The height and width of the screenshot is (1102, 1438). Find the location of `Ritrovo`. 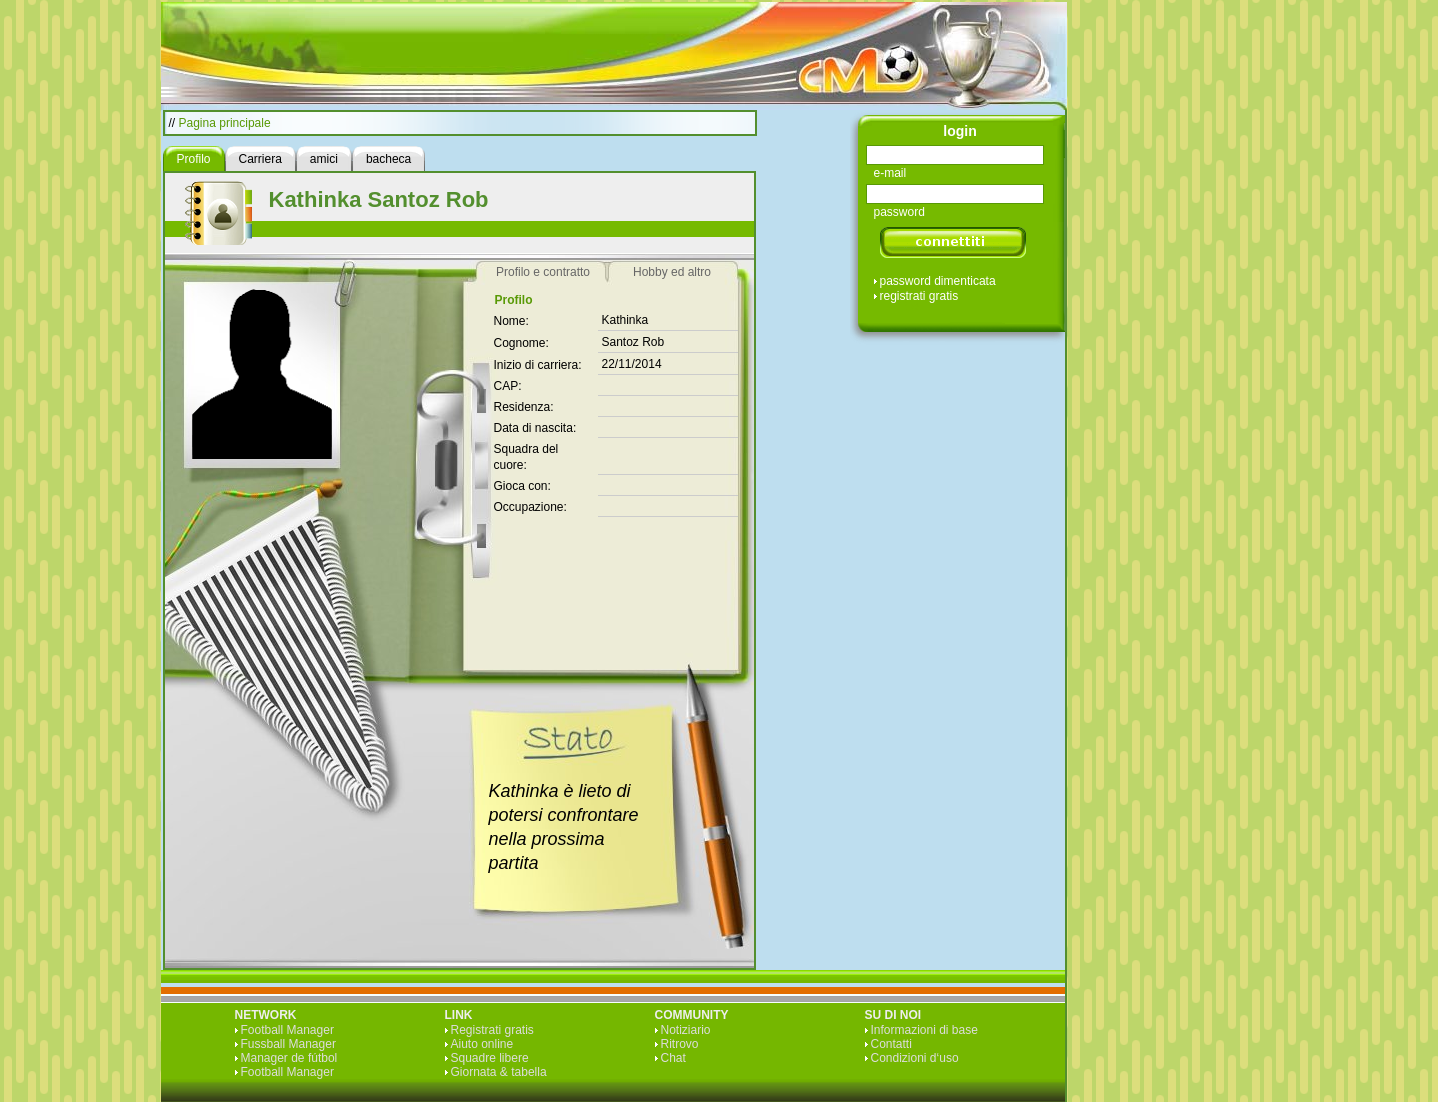

Ritrovo is located at coordinates (680, 1044).